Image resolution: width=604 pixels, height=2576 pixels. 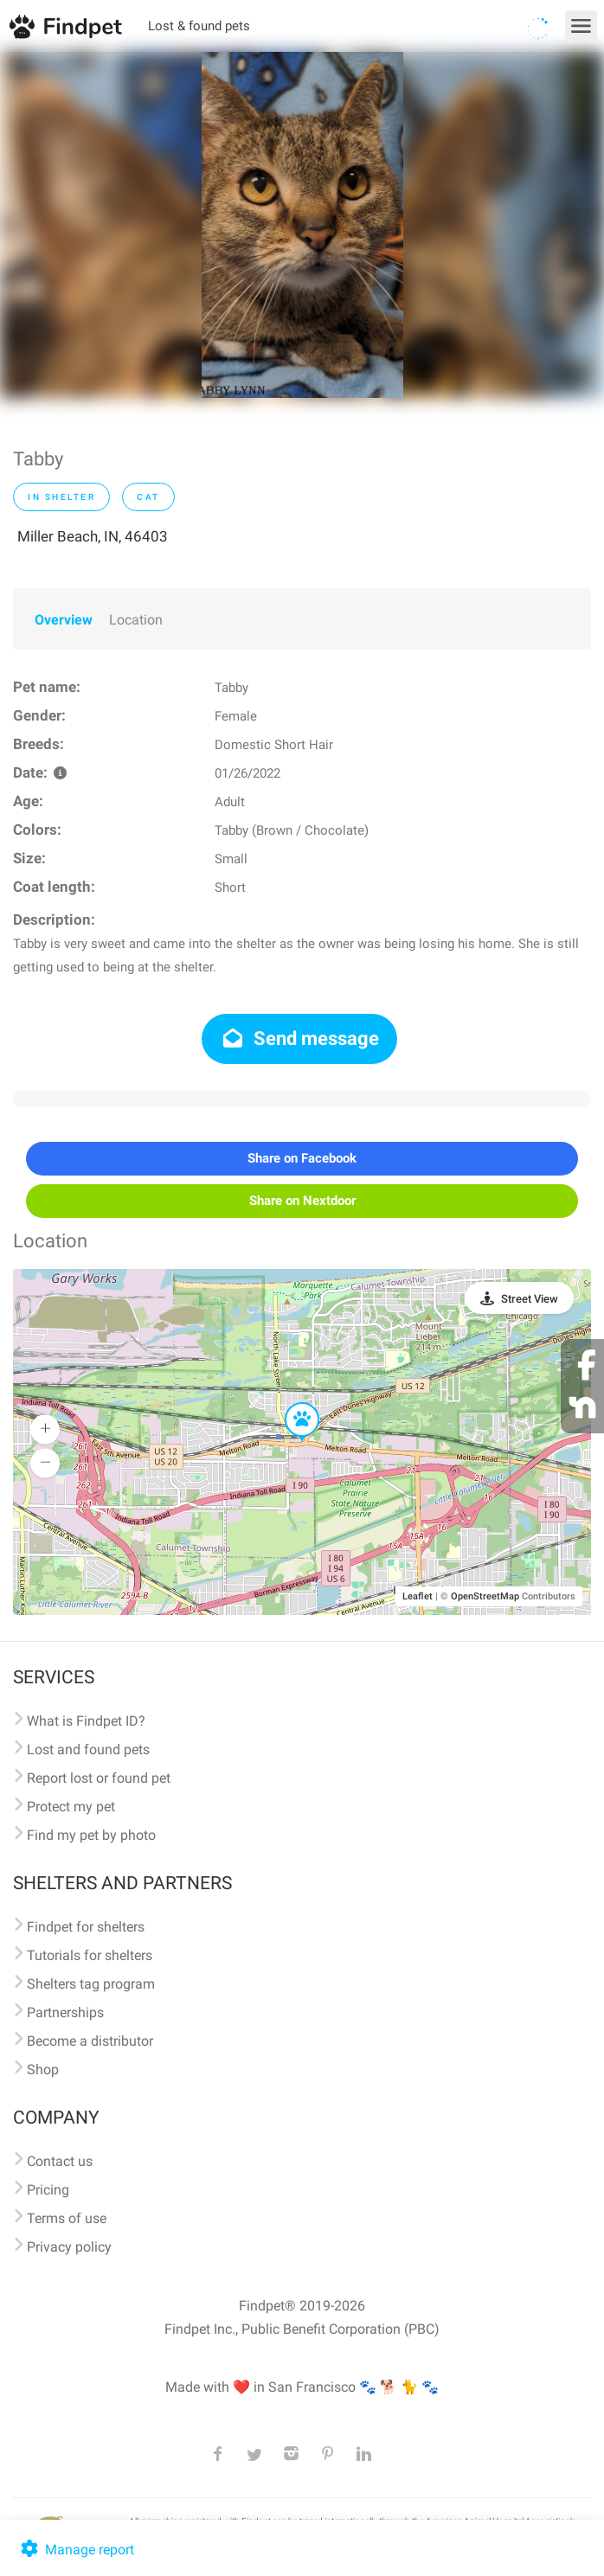 I want to click on Become a distributor, so click(x=90, y=2041).